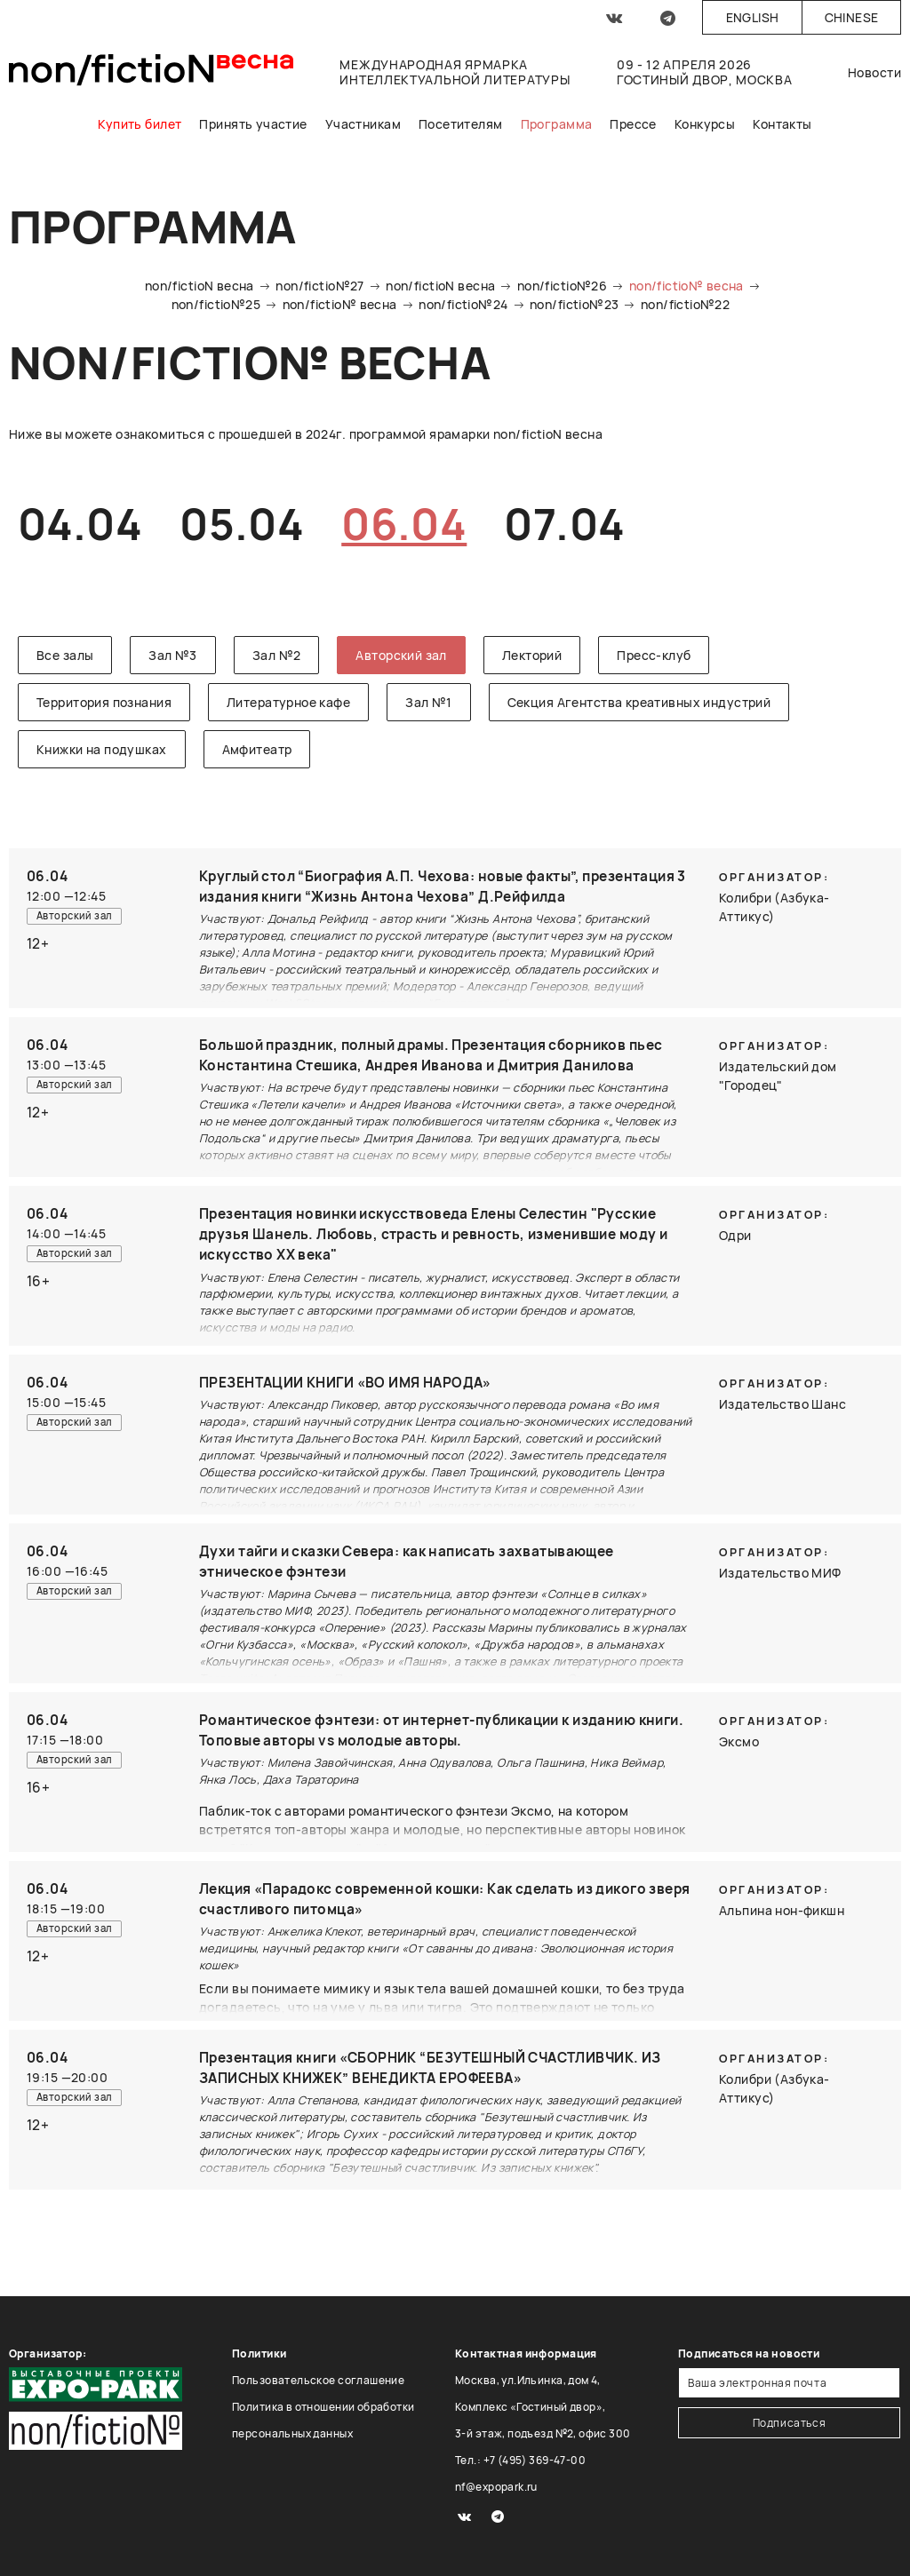 This screenshot has height=2576, width=910. What do you see at coordinates (461, 123) in the screenshot?
I see `Посетителям` at bounding box center [461, 123].